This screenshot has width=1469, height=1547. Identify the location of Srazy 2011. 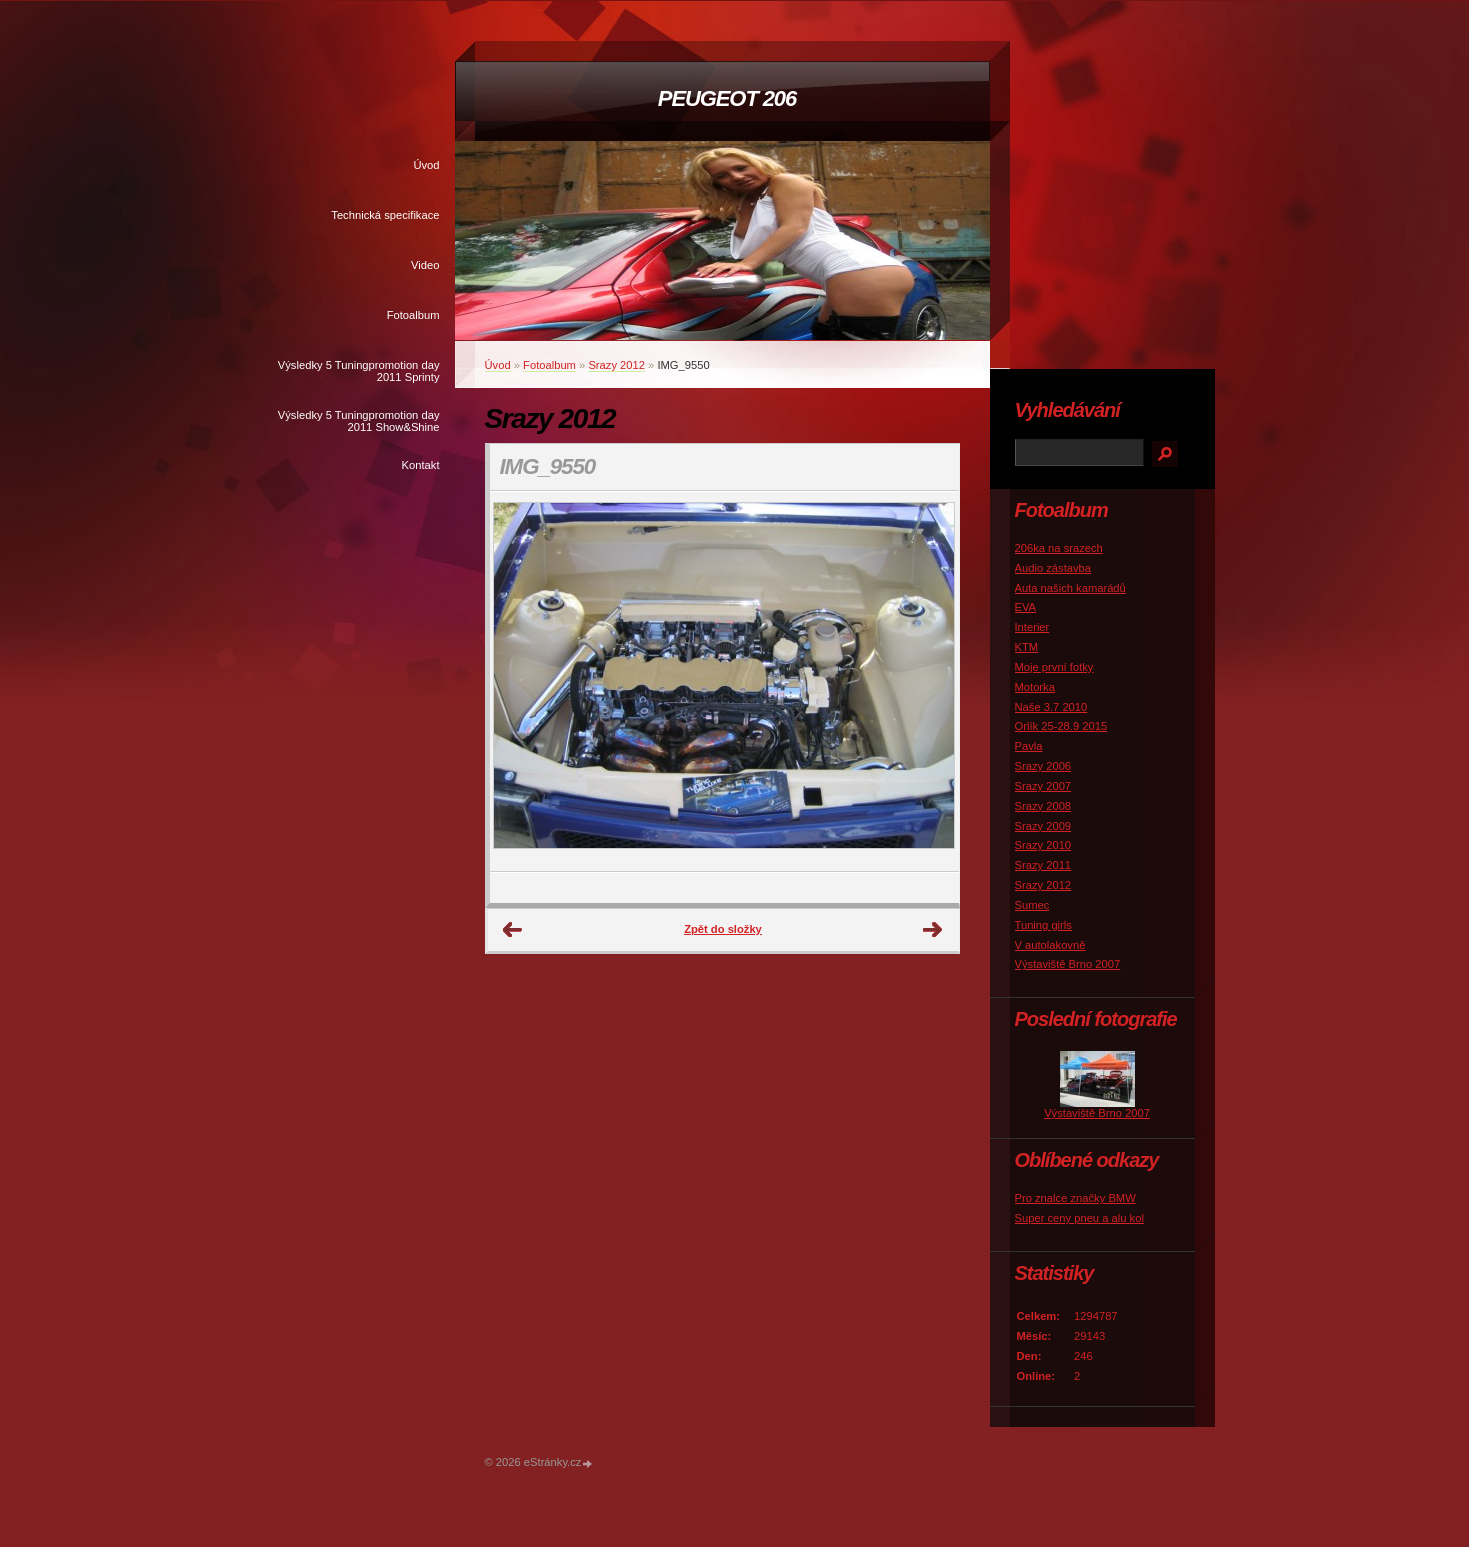
(1043, 865).